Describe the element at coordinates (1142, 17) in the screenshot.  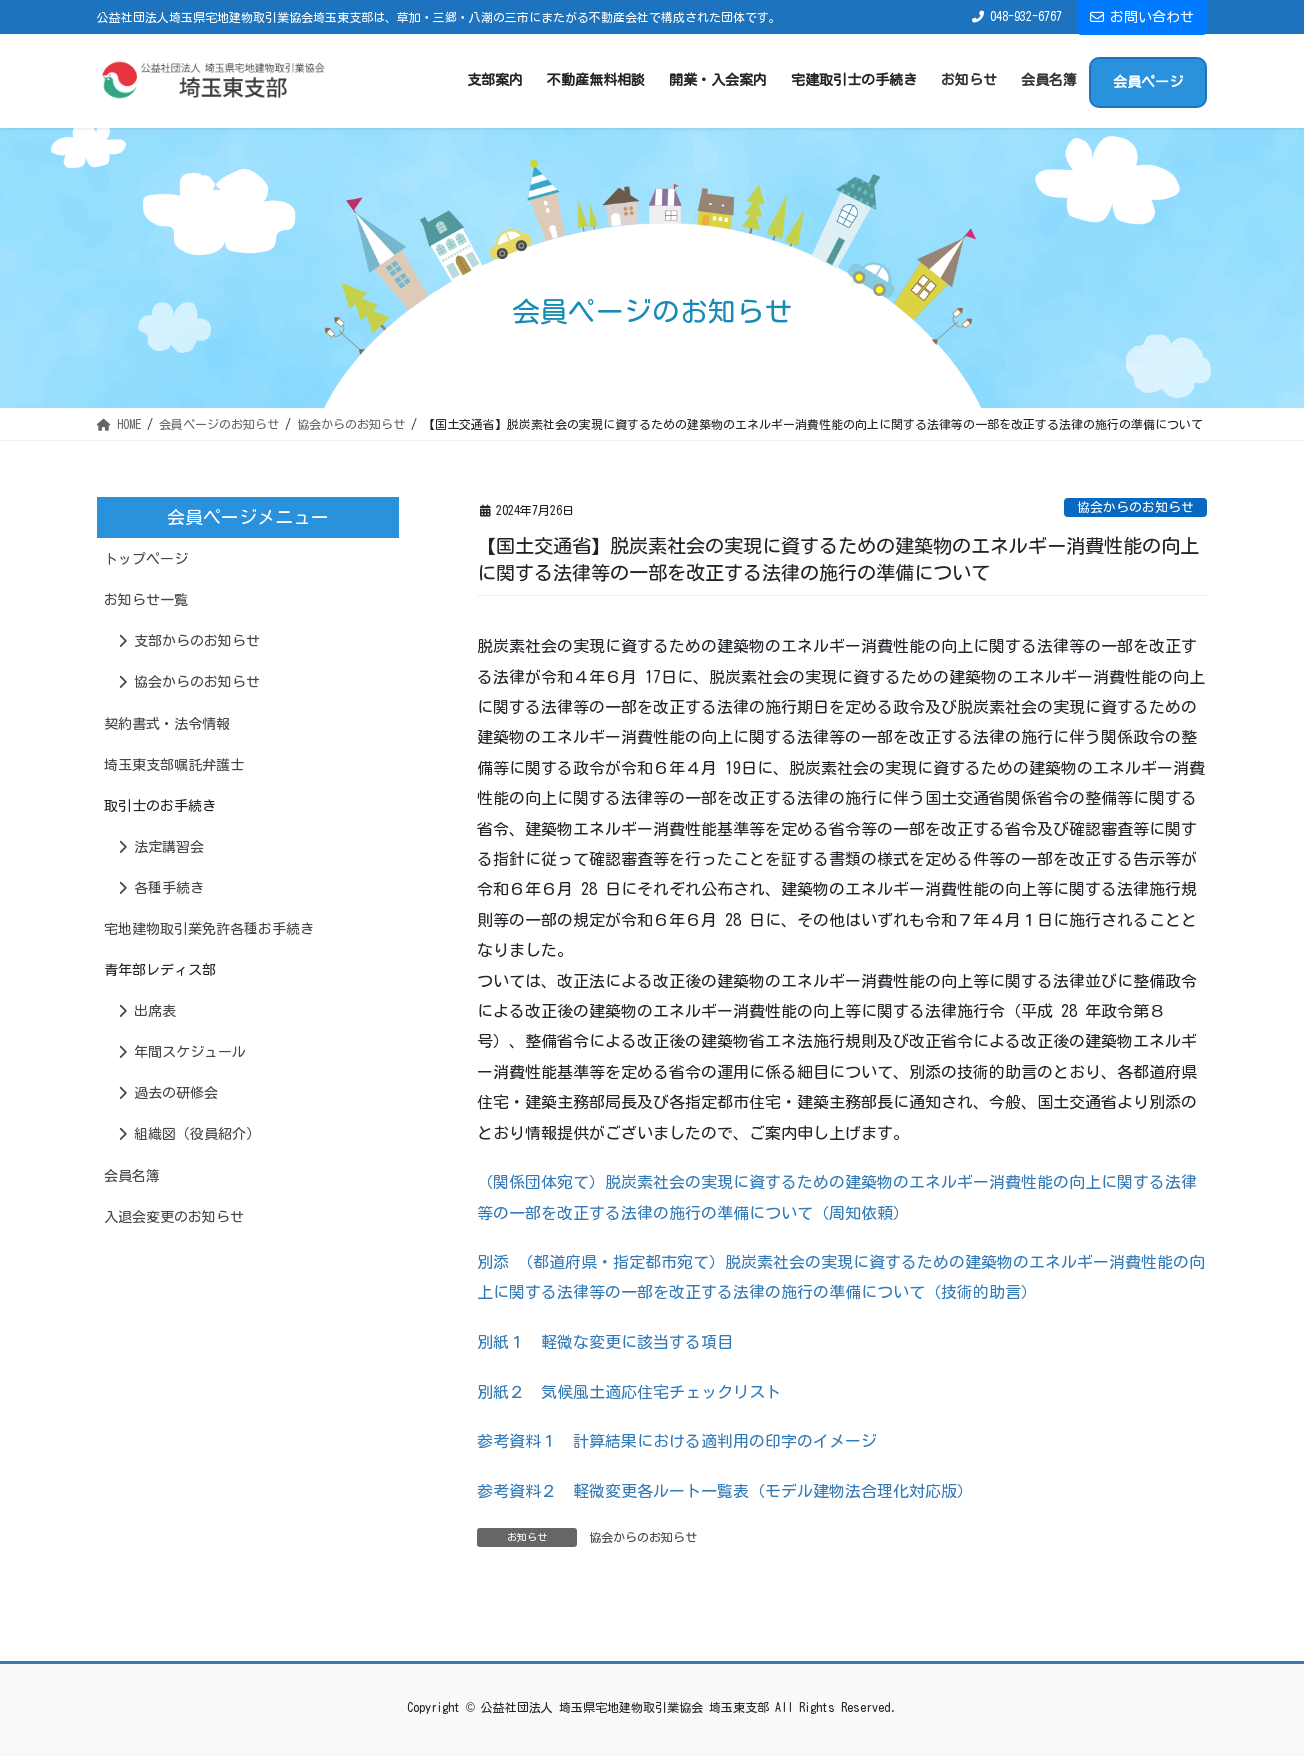
I see `お問い合わせ` at that location.